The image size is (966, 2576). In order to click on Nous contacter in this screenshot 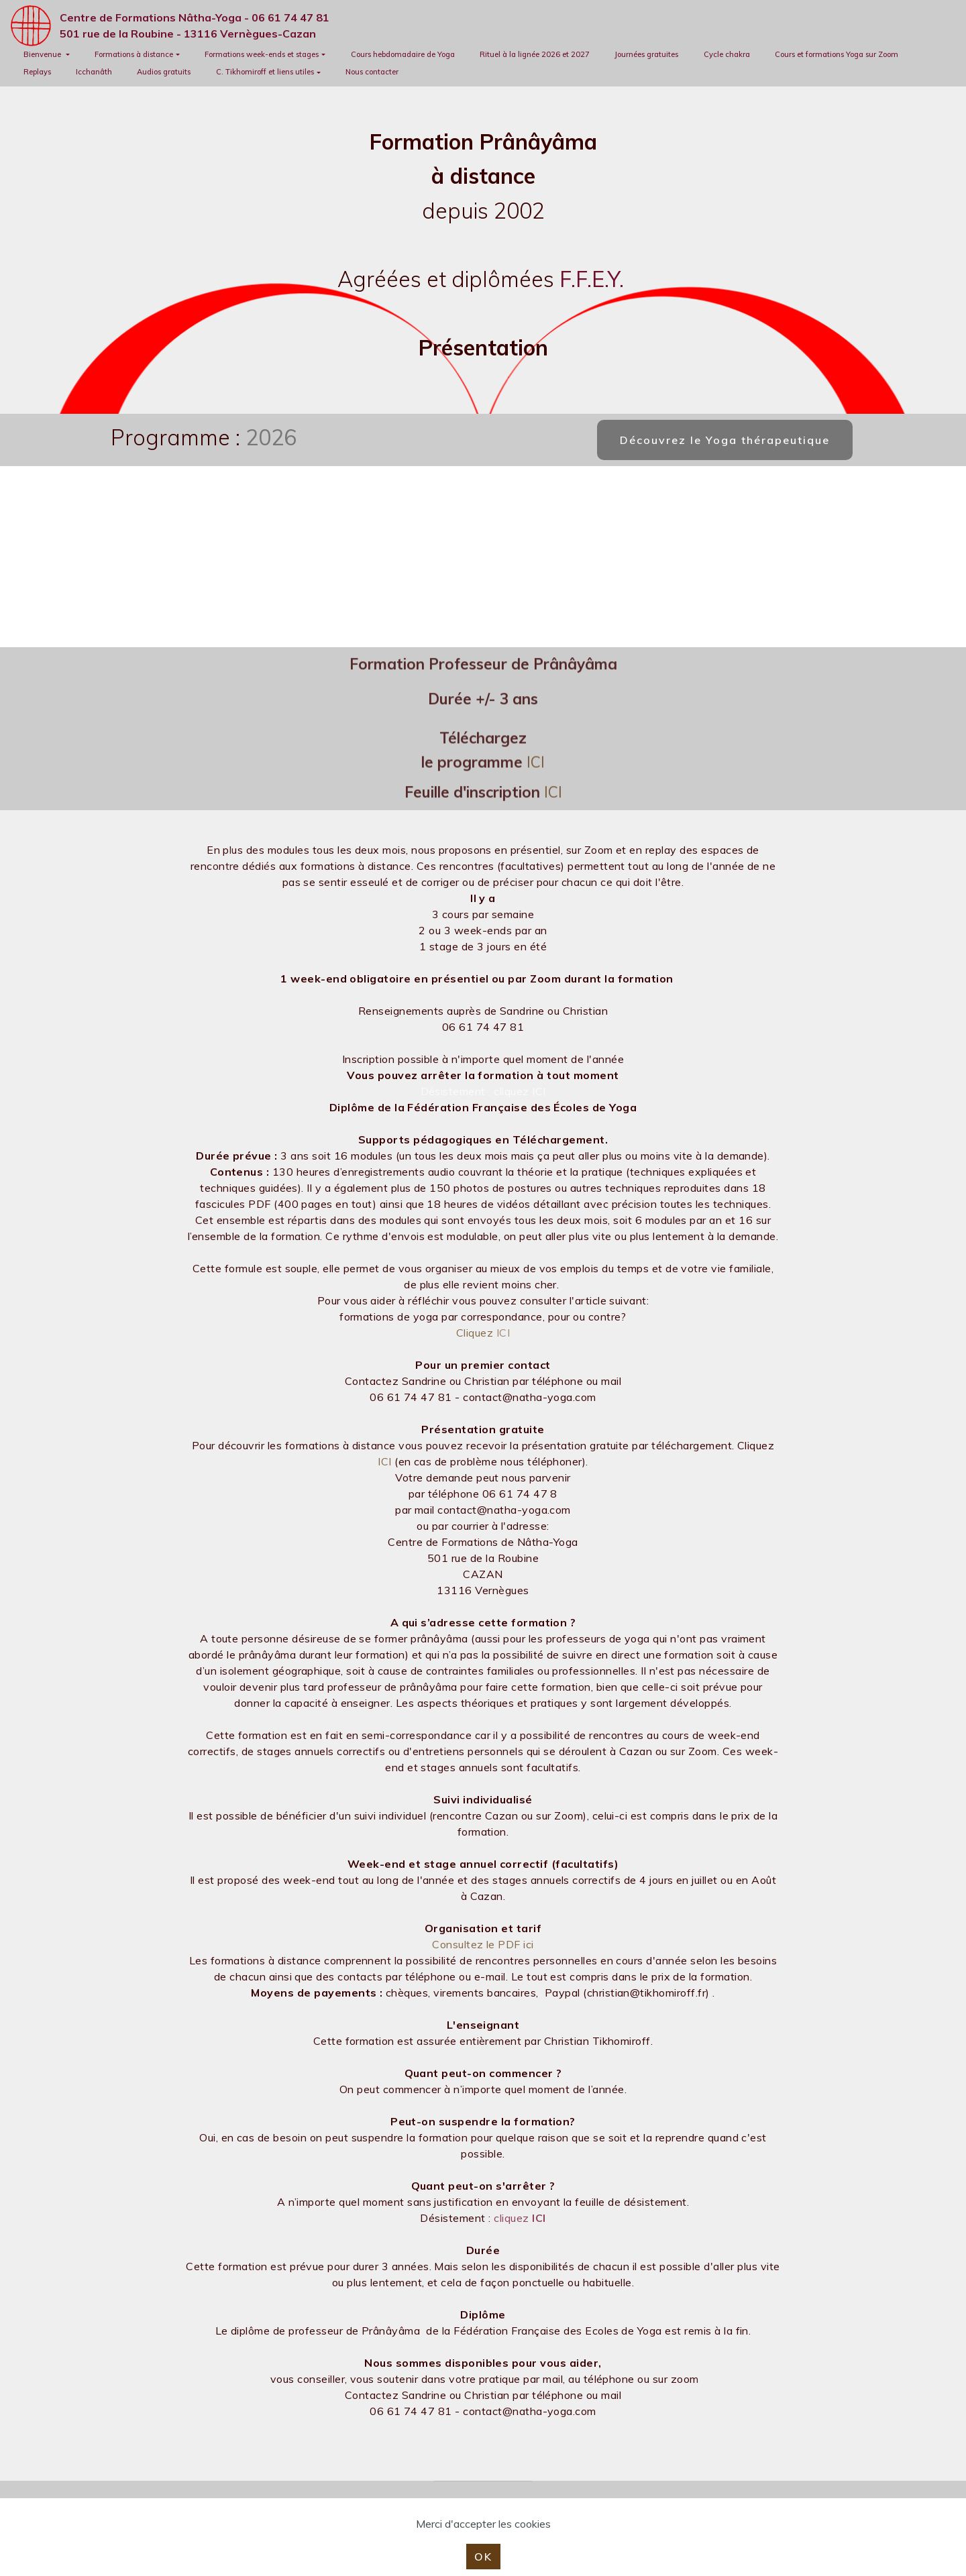, I will do `click(371, 71)`.